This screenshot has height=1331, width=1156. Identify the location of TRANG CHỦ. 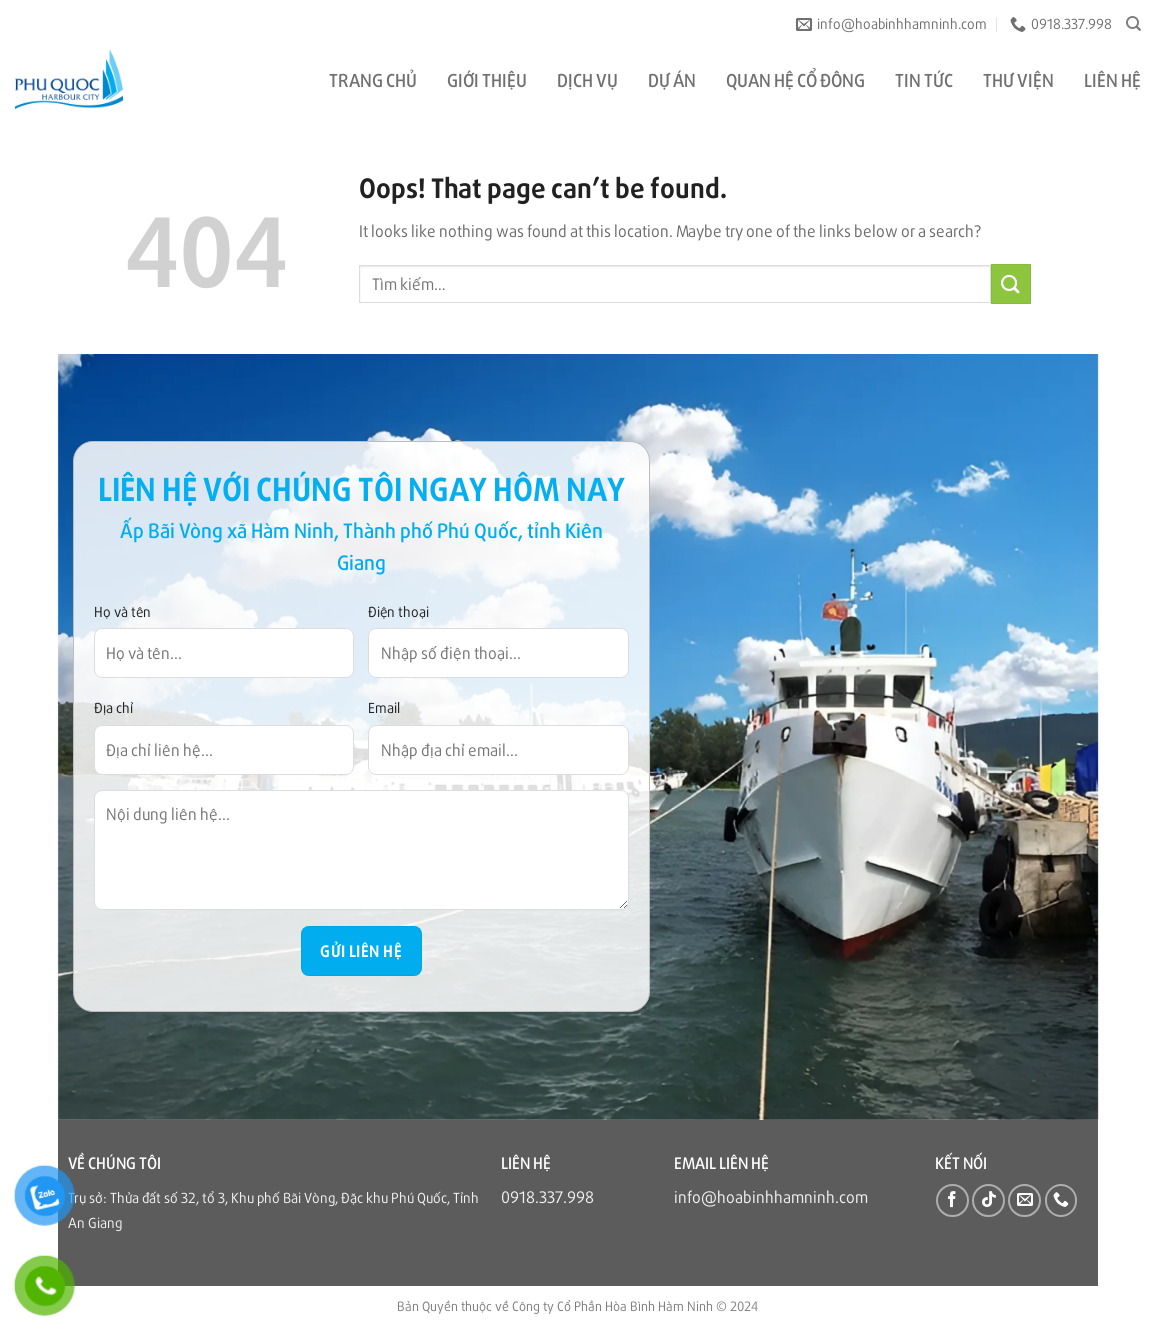
(373, 79).